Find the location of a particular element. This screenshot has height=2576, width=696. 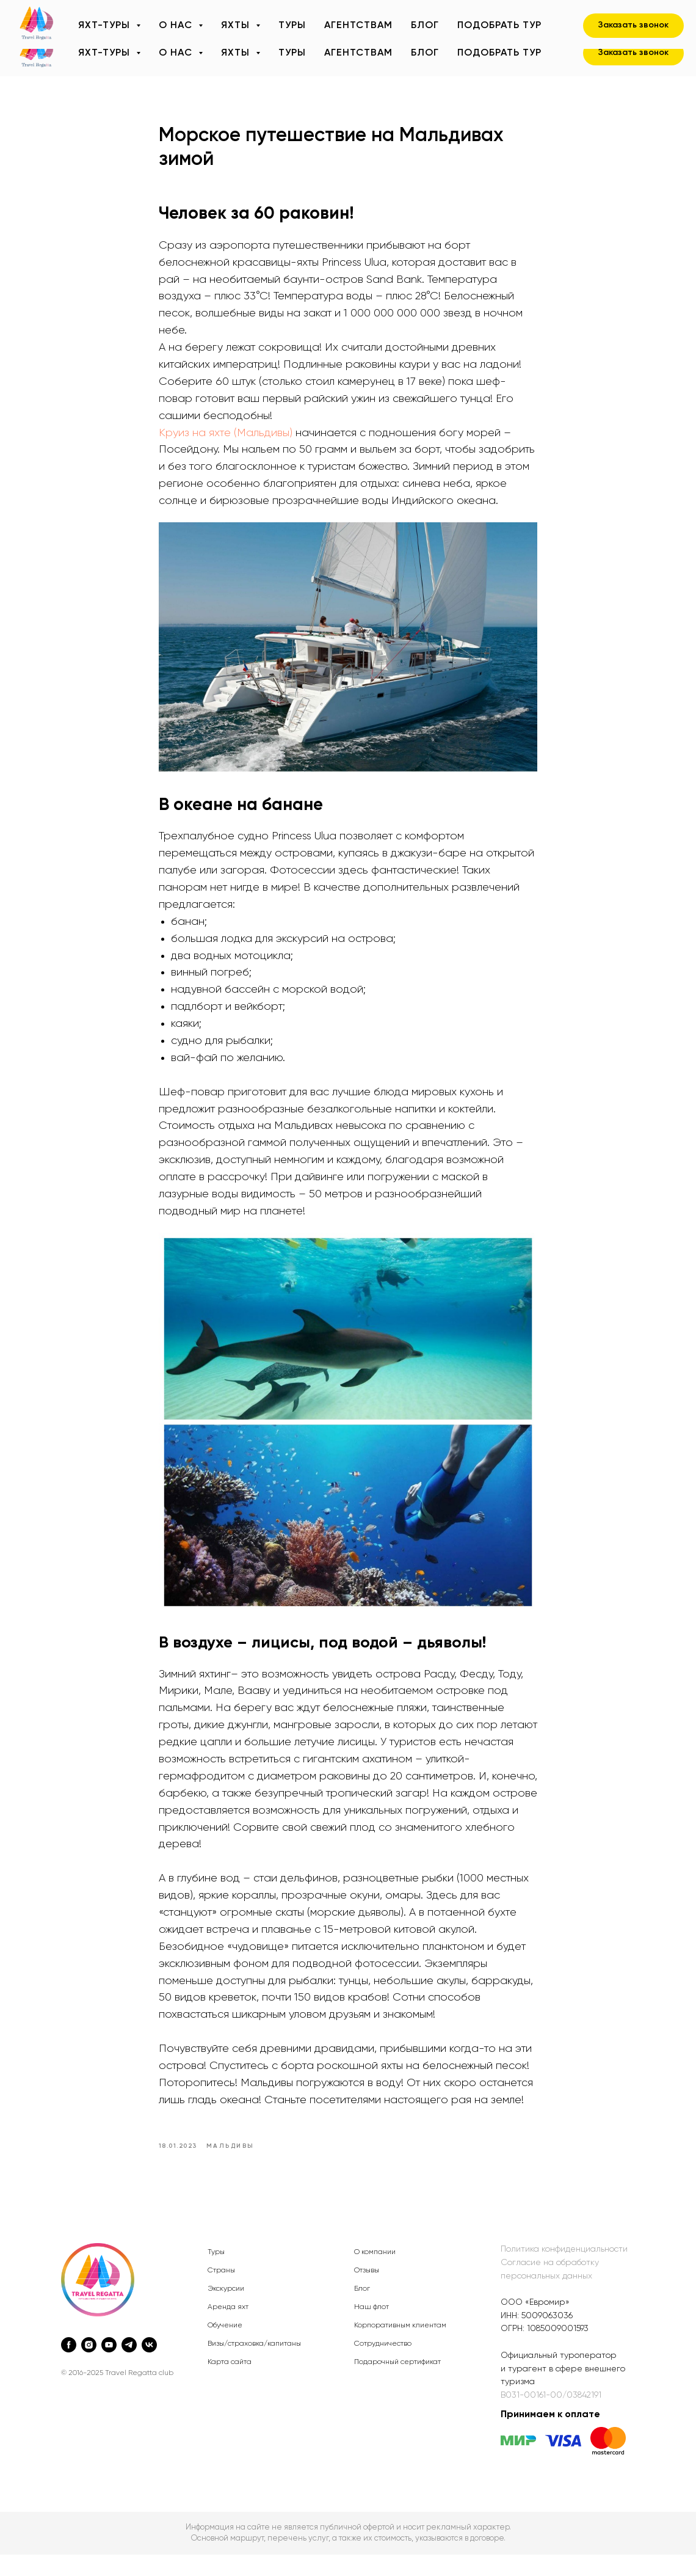

[youtube] is located at coordinates (109, 2366).